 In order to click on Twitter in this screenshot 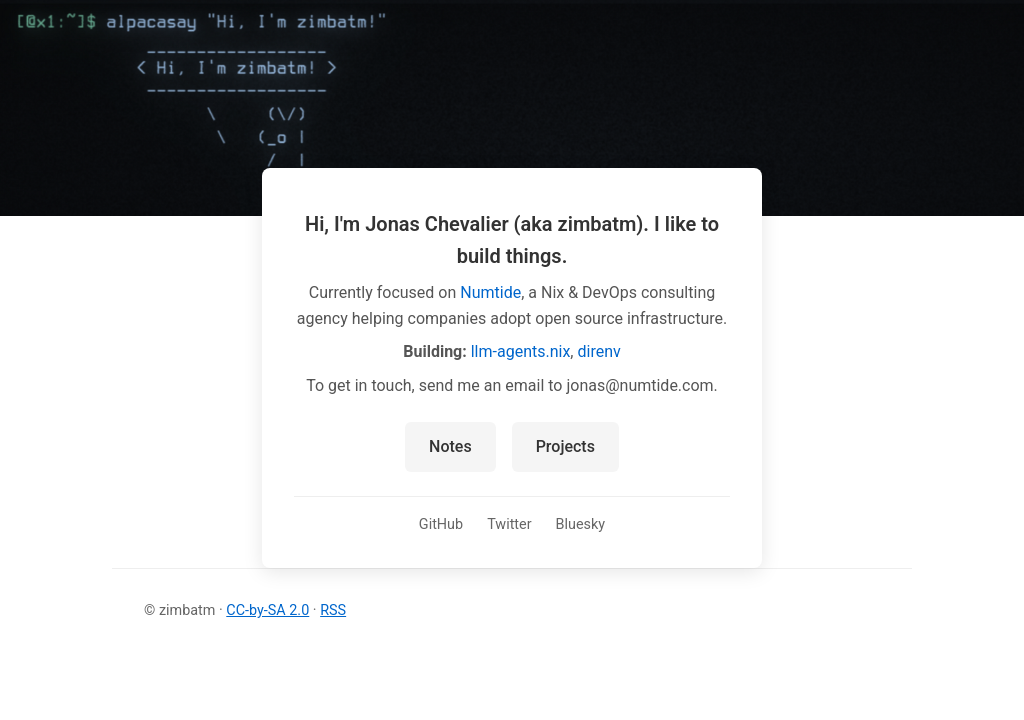, I will do `click(509, 524)`.